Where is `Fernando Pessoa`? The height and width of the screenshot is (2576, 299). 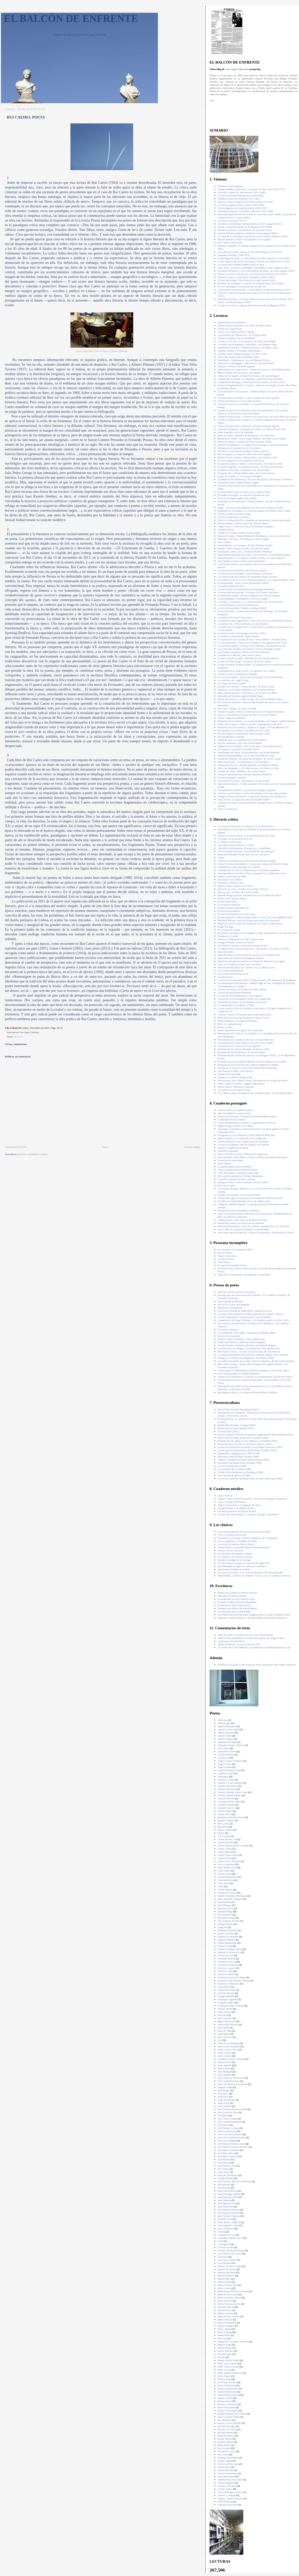 Fernando Pessoa is located at coordinates (226, 1961).